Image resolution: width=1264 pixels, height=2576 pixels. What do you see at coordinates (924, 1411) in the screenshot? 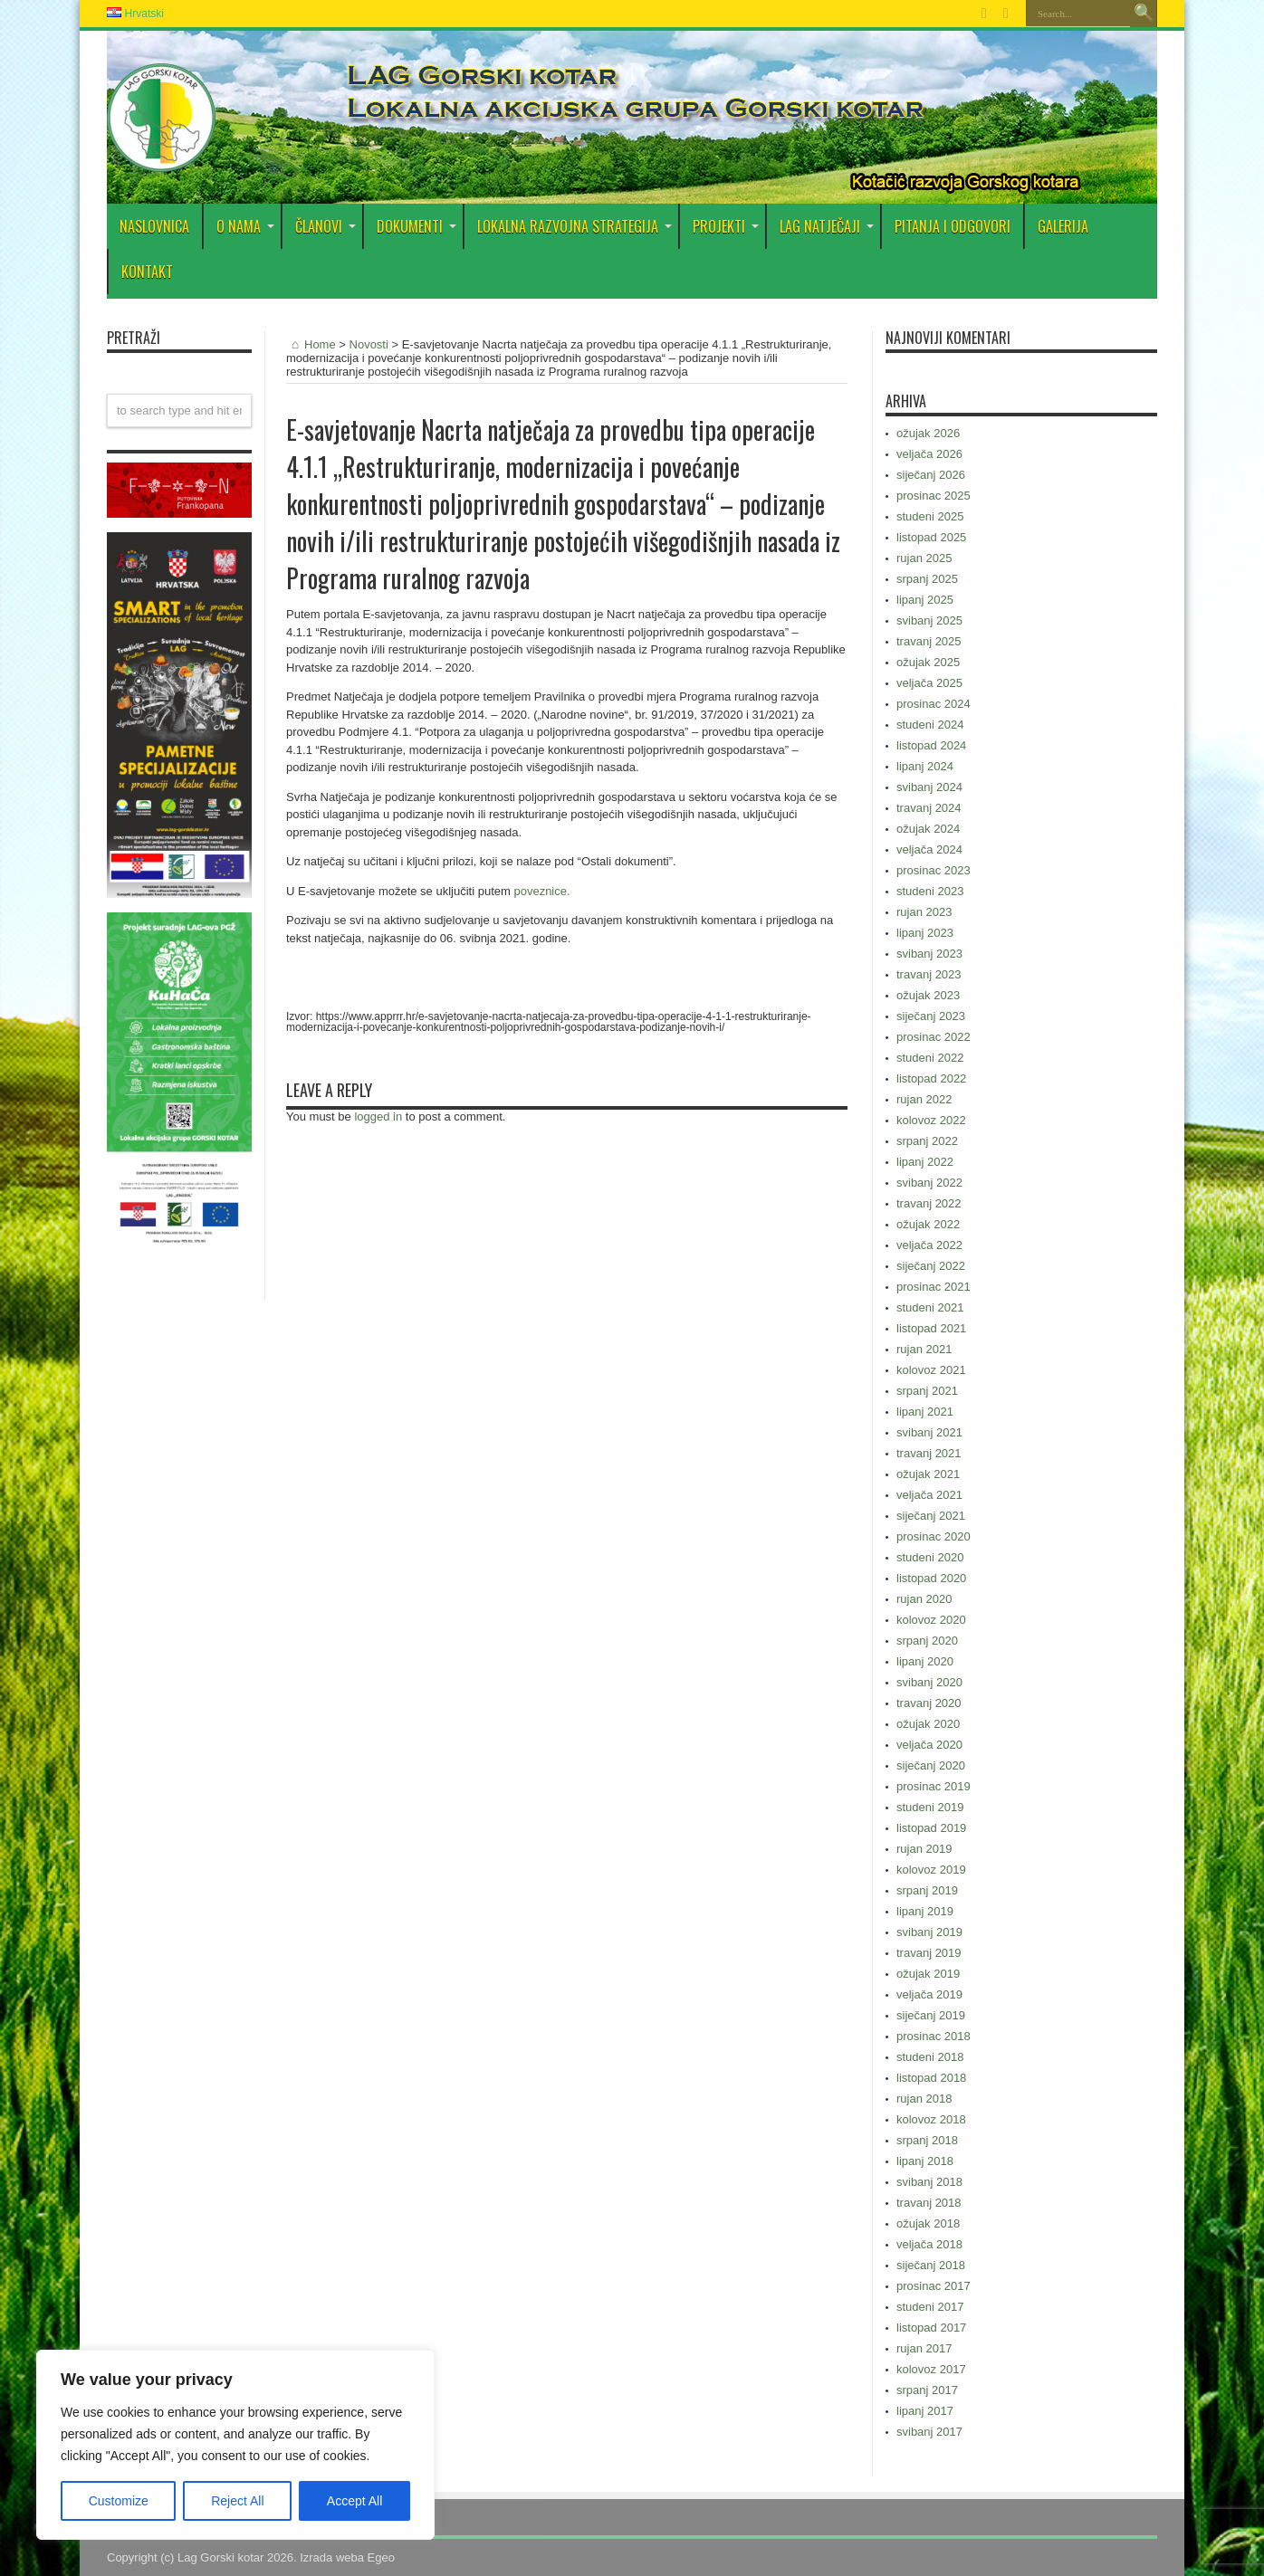
I see `lipanj 2021` at bounding box center [924, 1411].